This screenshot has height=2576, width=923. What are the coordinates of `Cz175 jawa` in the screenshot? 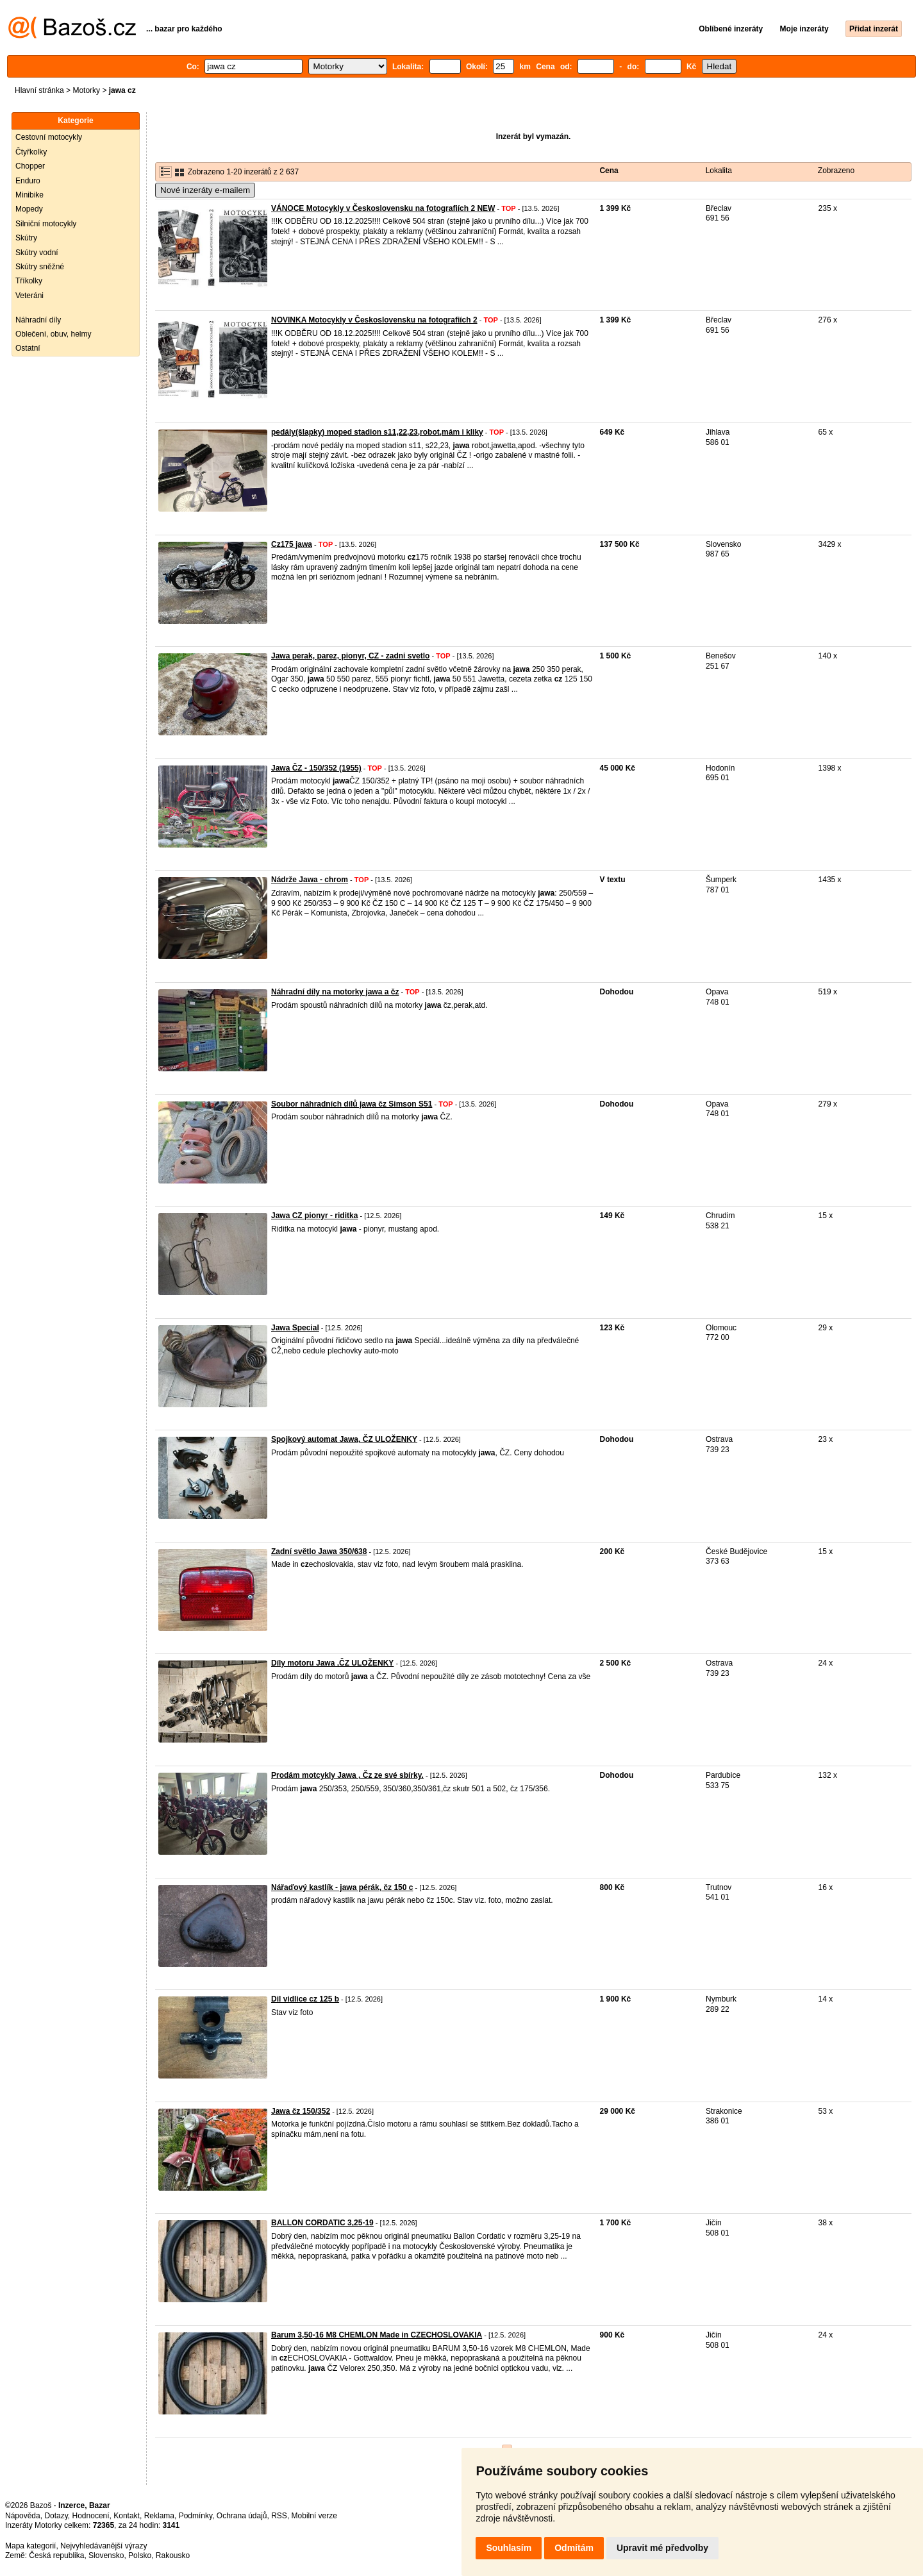 It's located at (291, 544).